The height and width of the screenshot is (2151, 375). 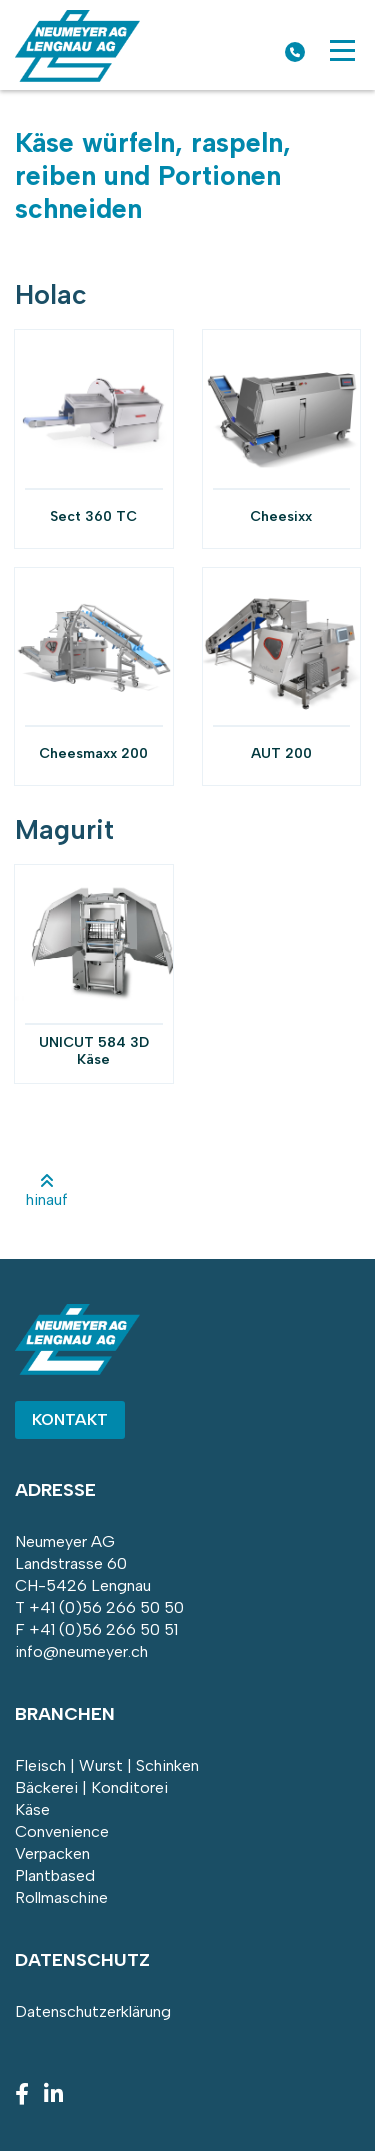 I want to click on Fleisch | Wurst | Schinken, so click(x=107, y=1765).